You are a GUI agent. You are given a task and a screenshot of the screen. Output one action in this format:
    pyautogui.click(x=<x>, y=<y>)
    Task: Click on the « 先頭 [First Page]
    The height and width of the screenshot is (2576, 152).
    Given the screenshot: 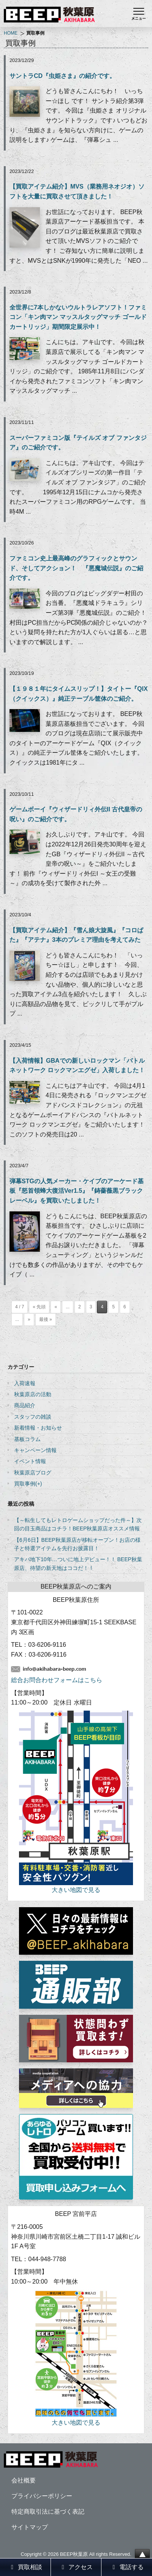 What is the action you would take?
    pyautogui.click(x=39, y=1306)
    